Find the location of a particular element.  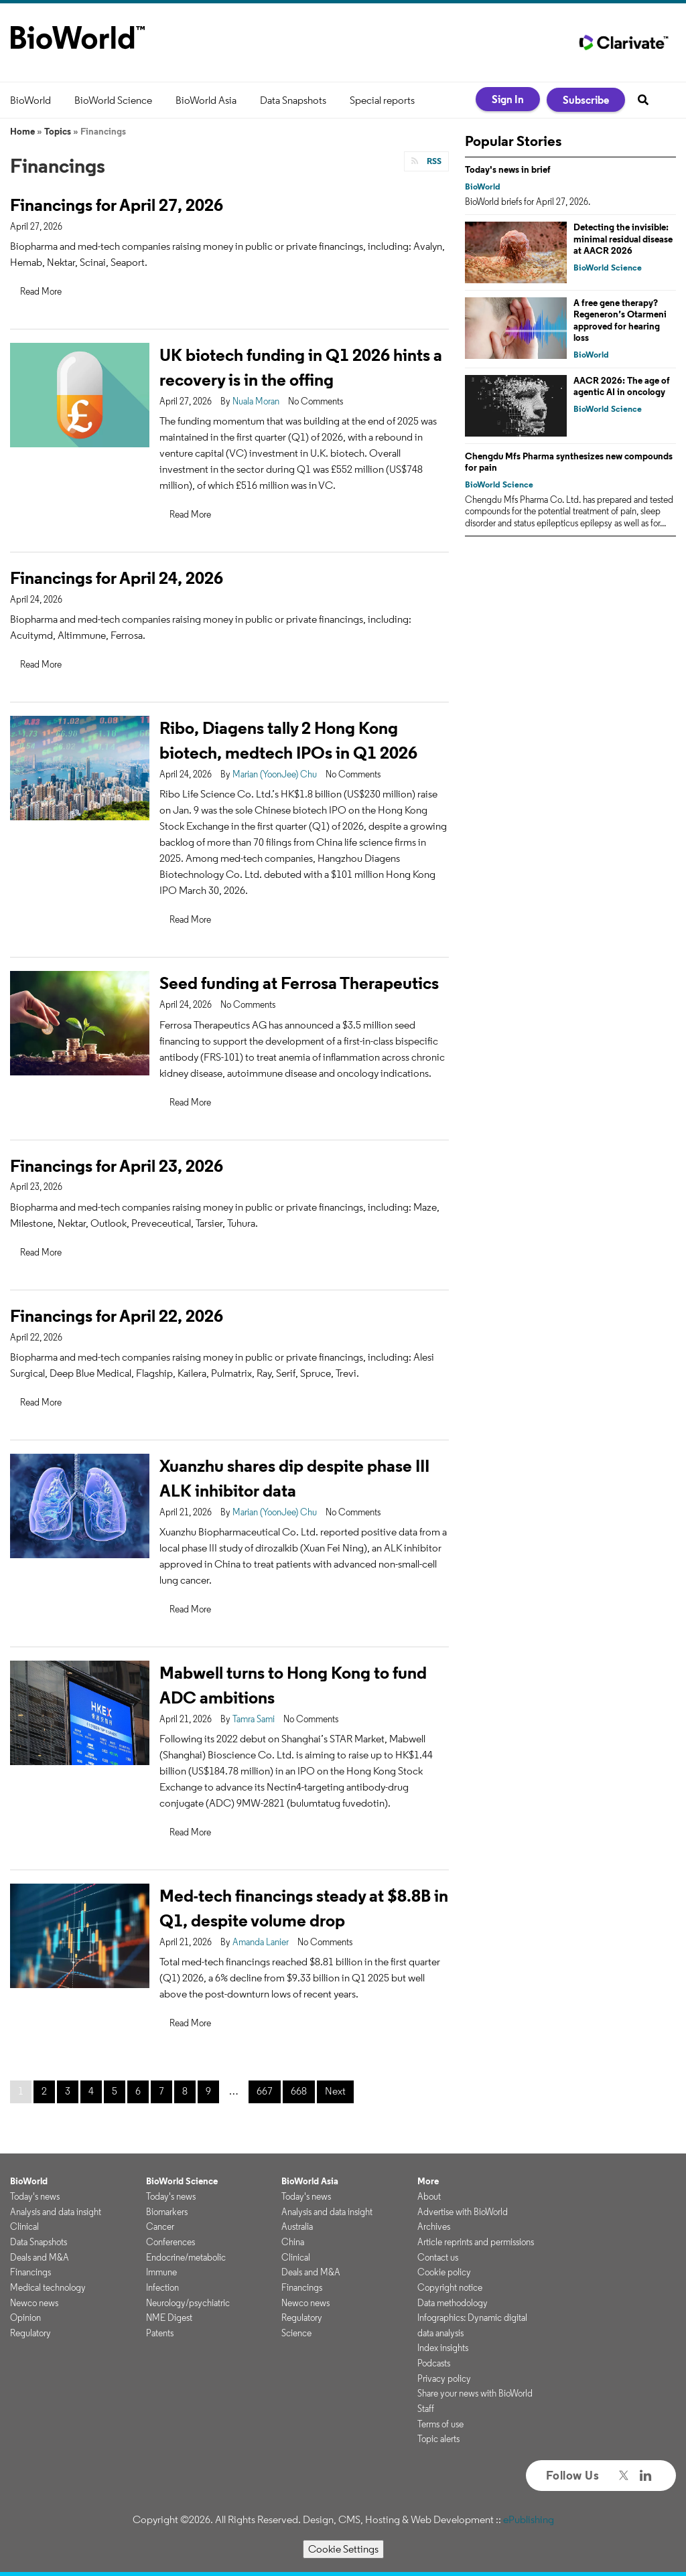

NME Digest is located at coordinates (169, 2318).